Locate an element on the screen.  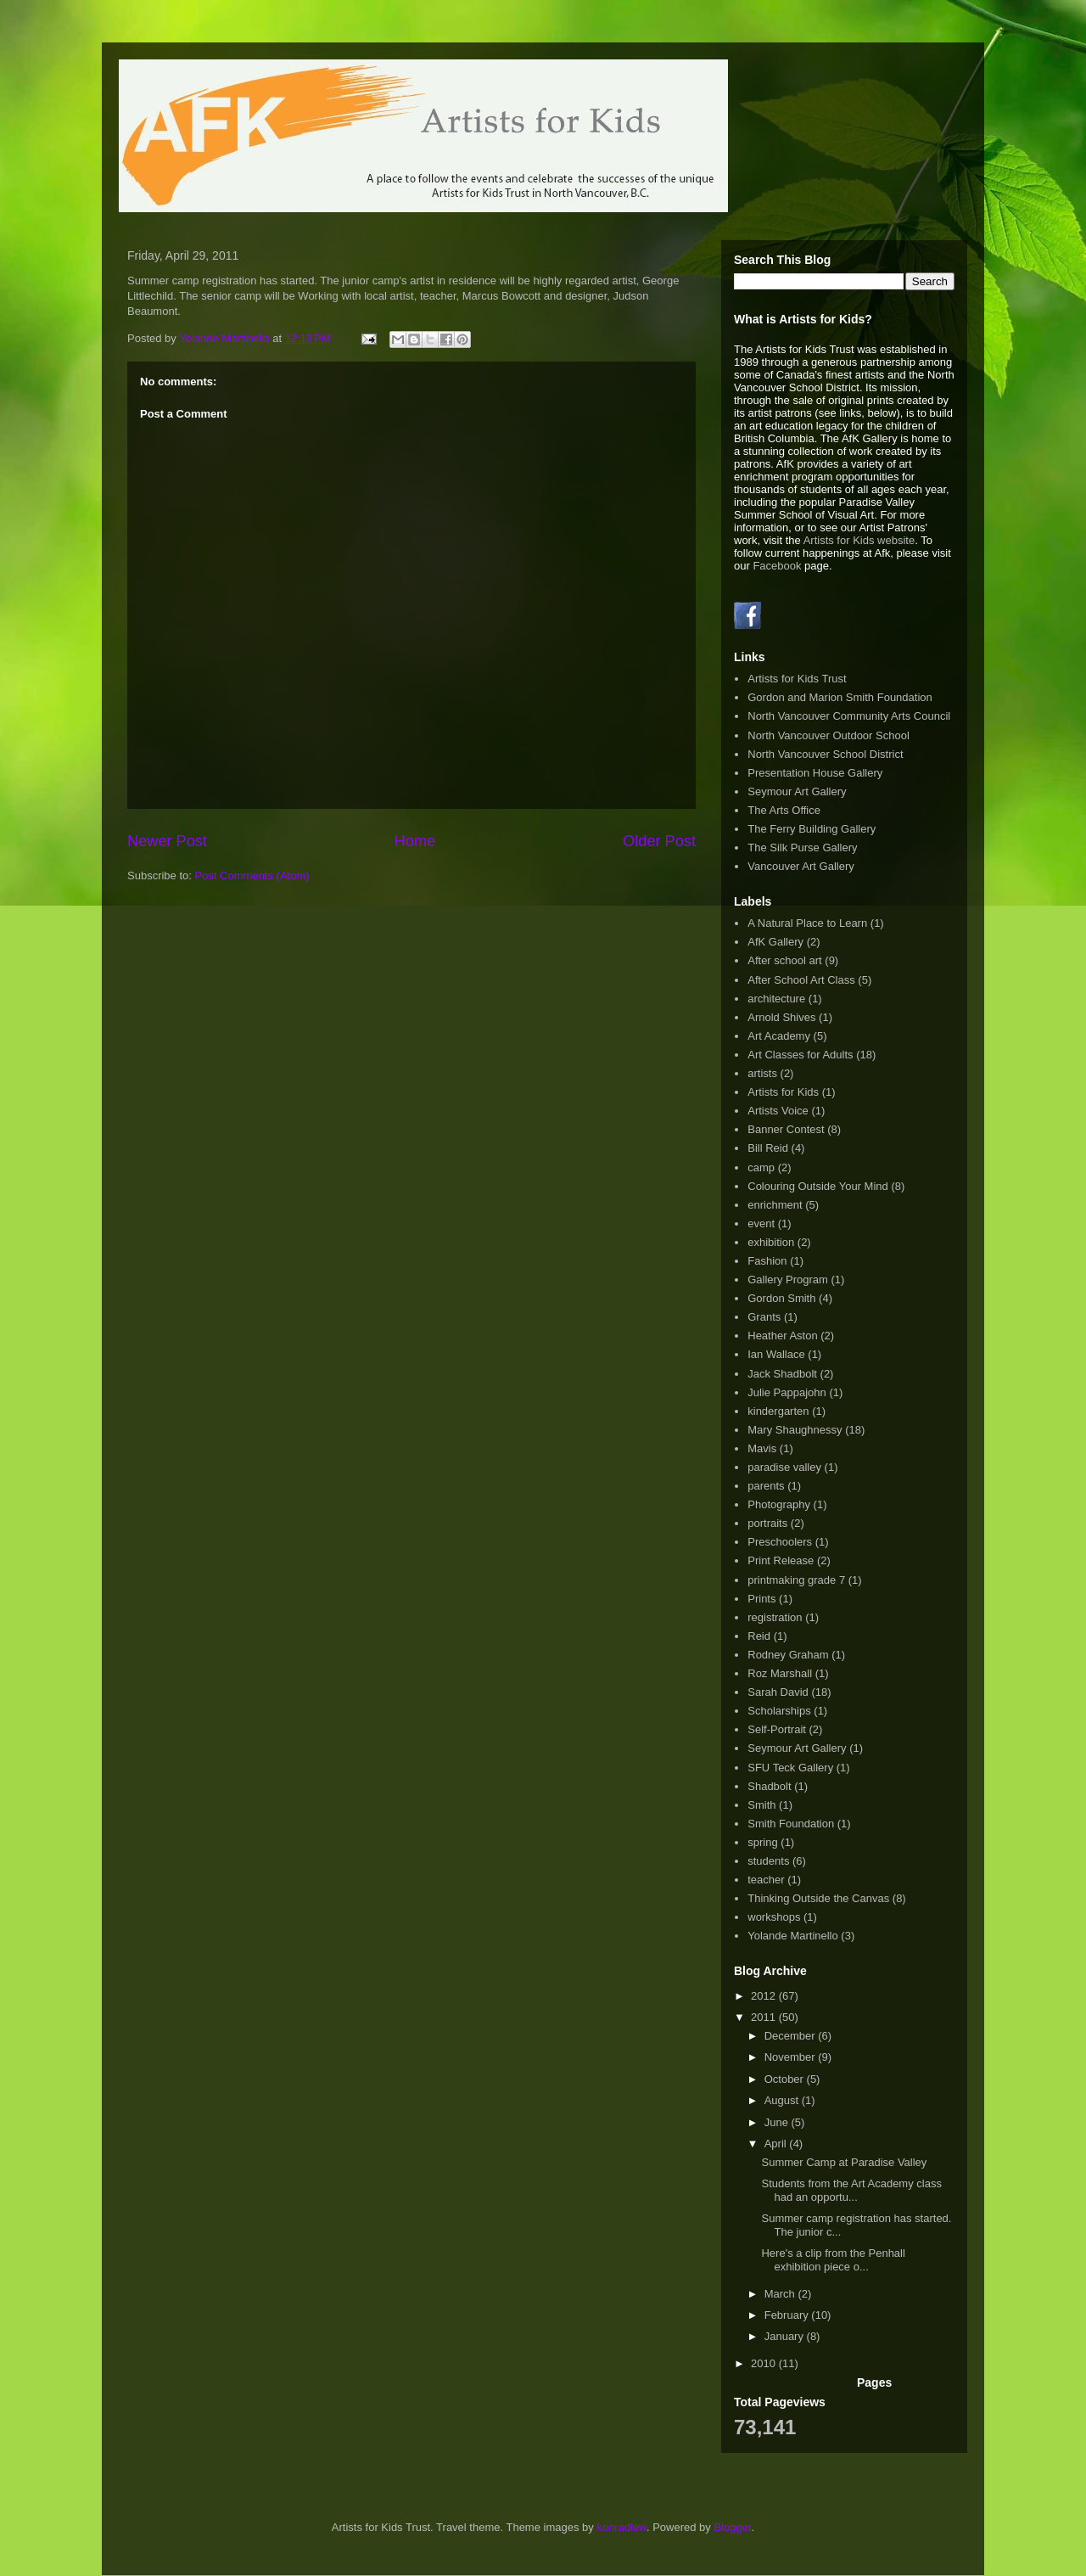
2010 is located at coordinates (765, 2363).